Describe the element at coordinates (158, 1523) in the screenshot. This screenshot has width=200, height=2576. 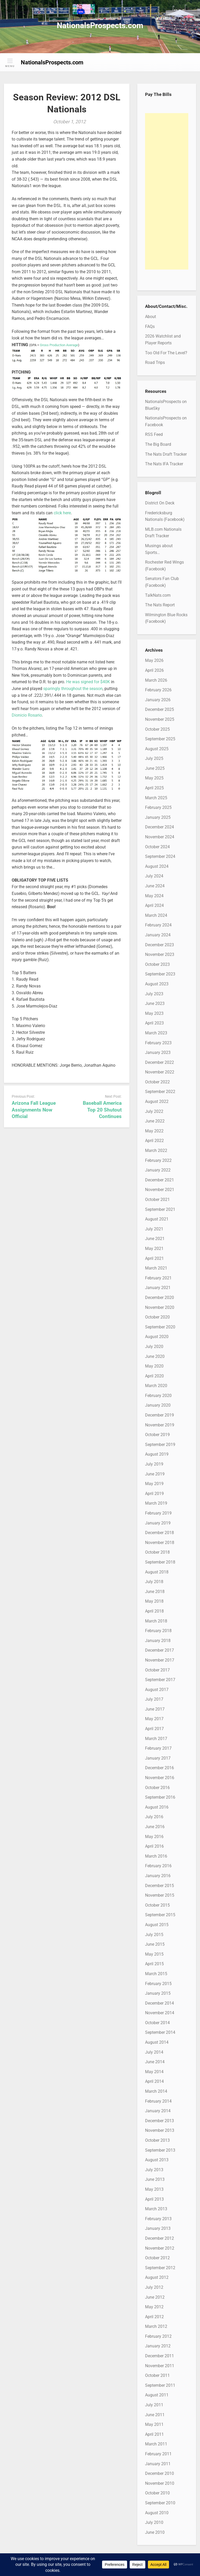
I see `January 2019` at that location.